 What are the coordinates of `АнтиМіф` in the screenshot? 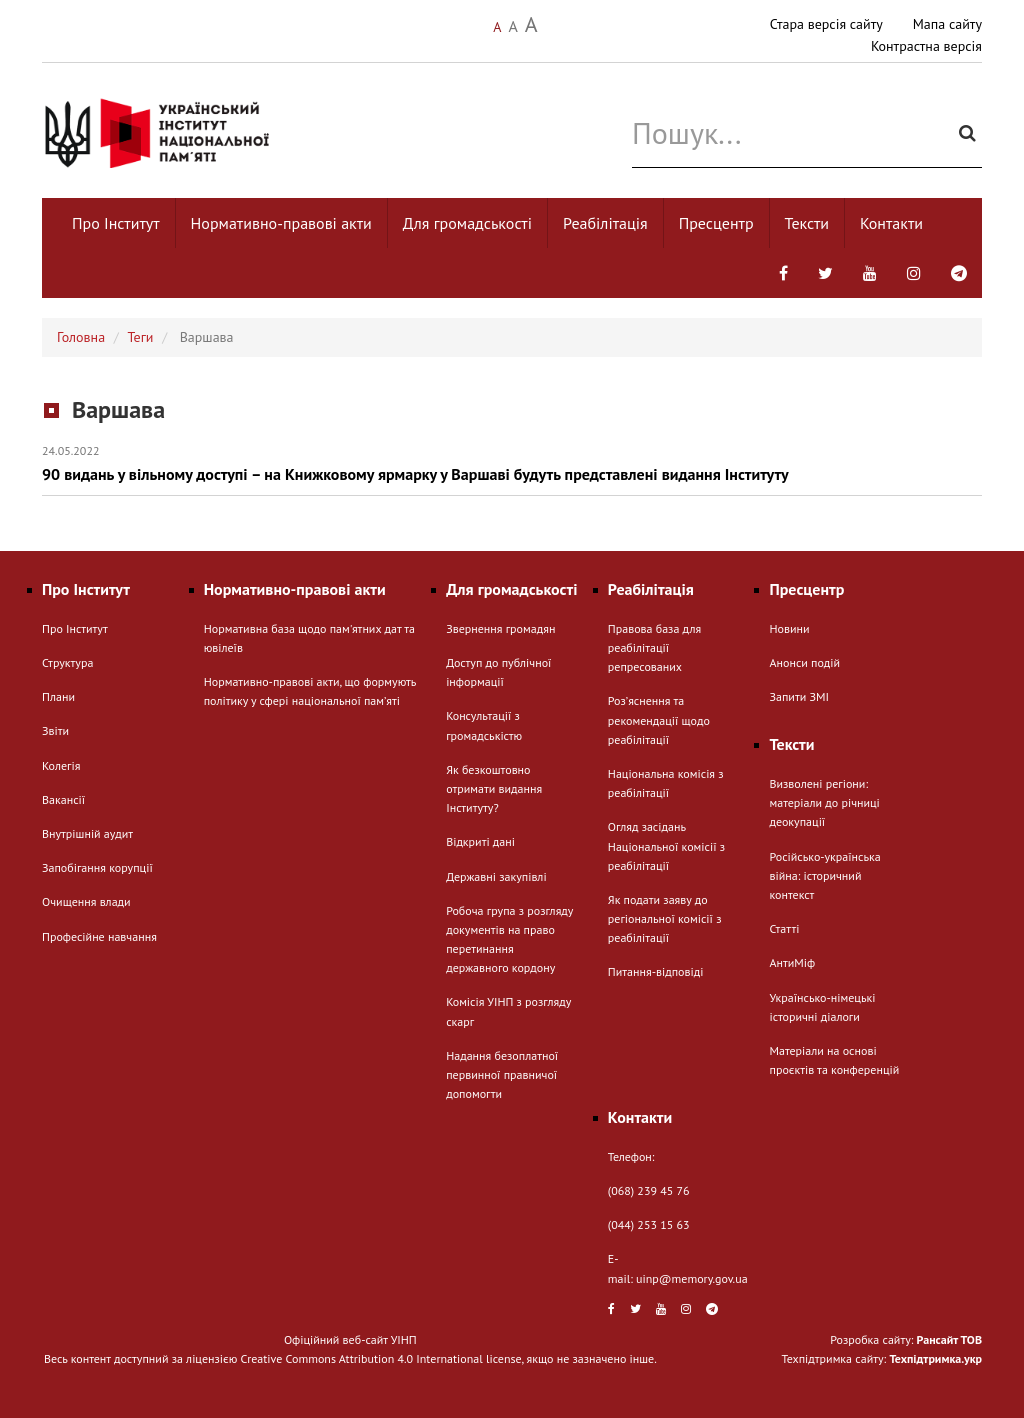 It's located at (792, 962).